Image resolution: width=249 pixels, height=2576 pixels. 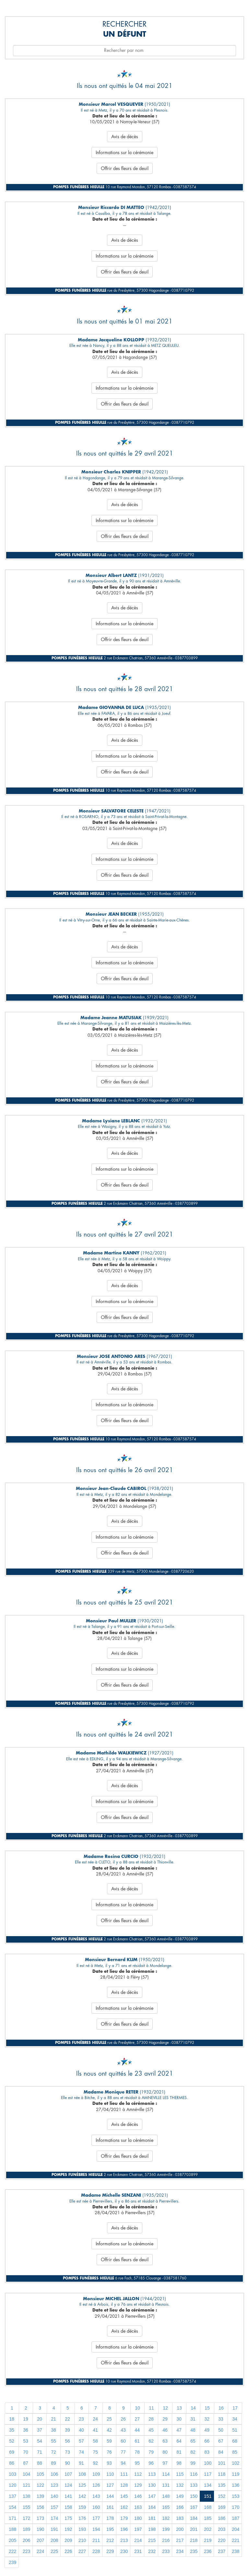 I want to click on Offrir des fleurs de deuil, so click(x=124, y=168).